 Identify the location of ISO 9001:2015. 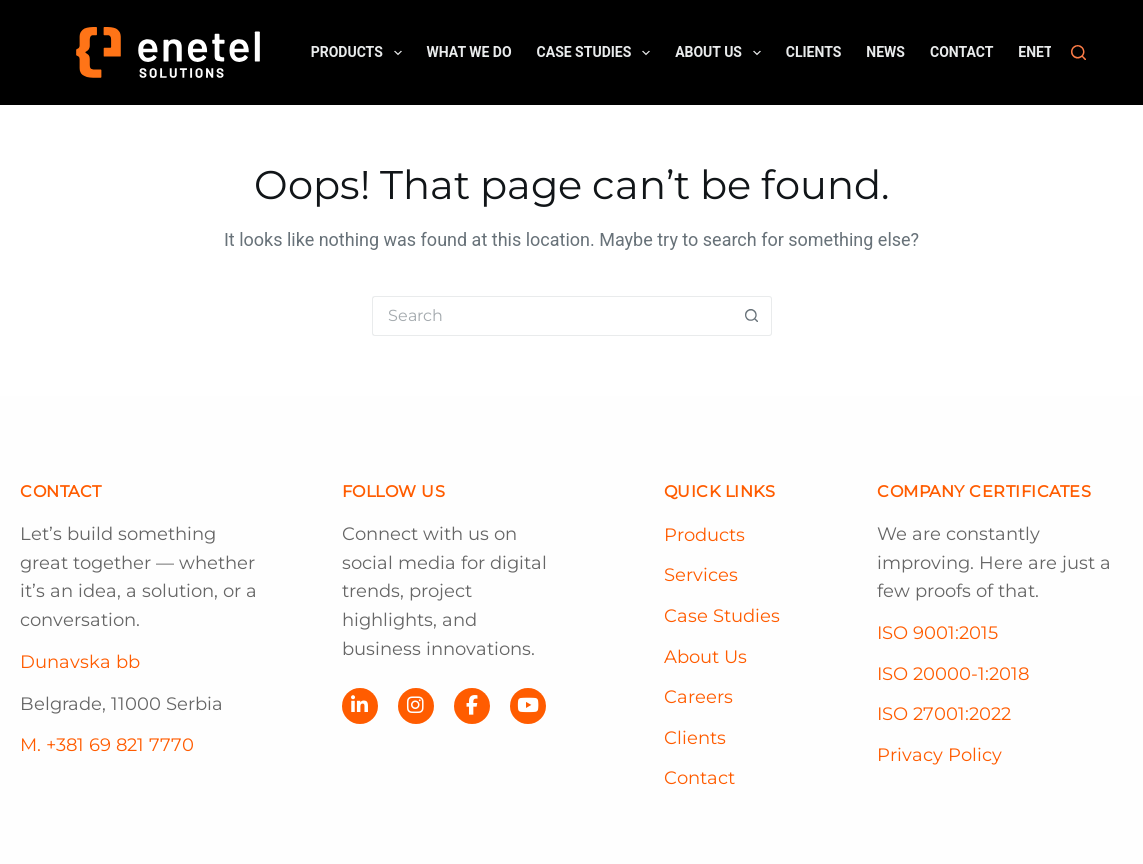
(937, 633).